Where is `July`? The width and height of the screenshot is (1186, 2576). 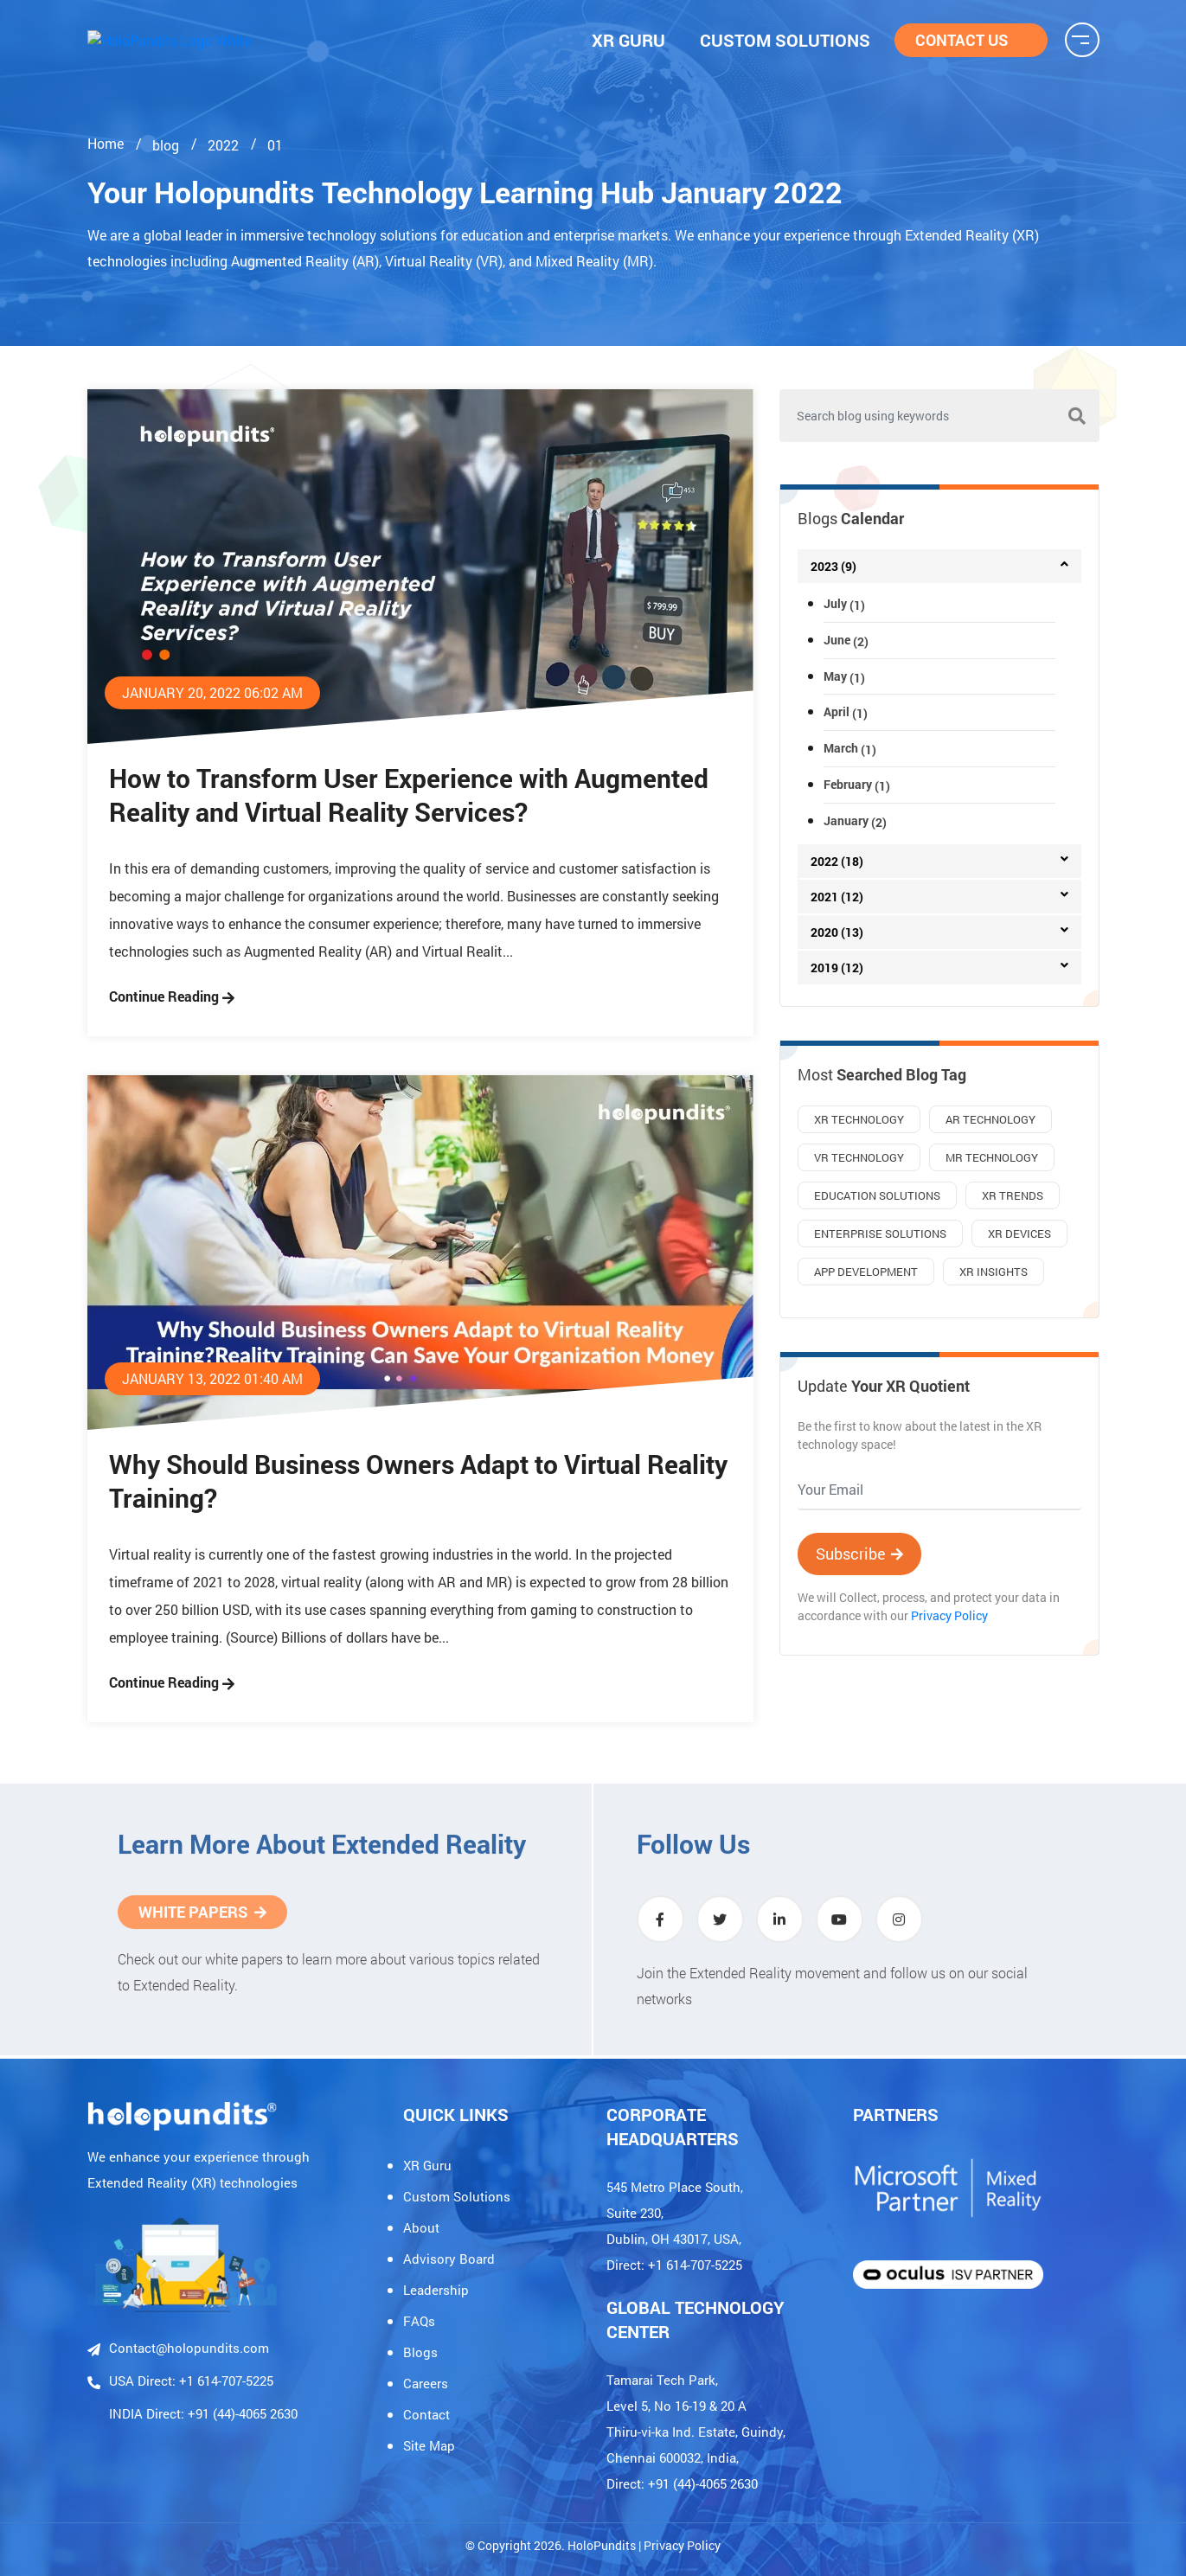
July is located at coordinates (844, 603).